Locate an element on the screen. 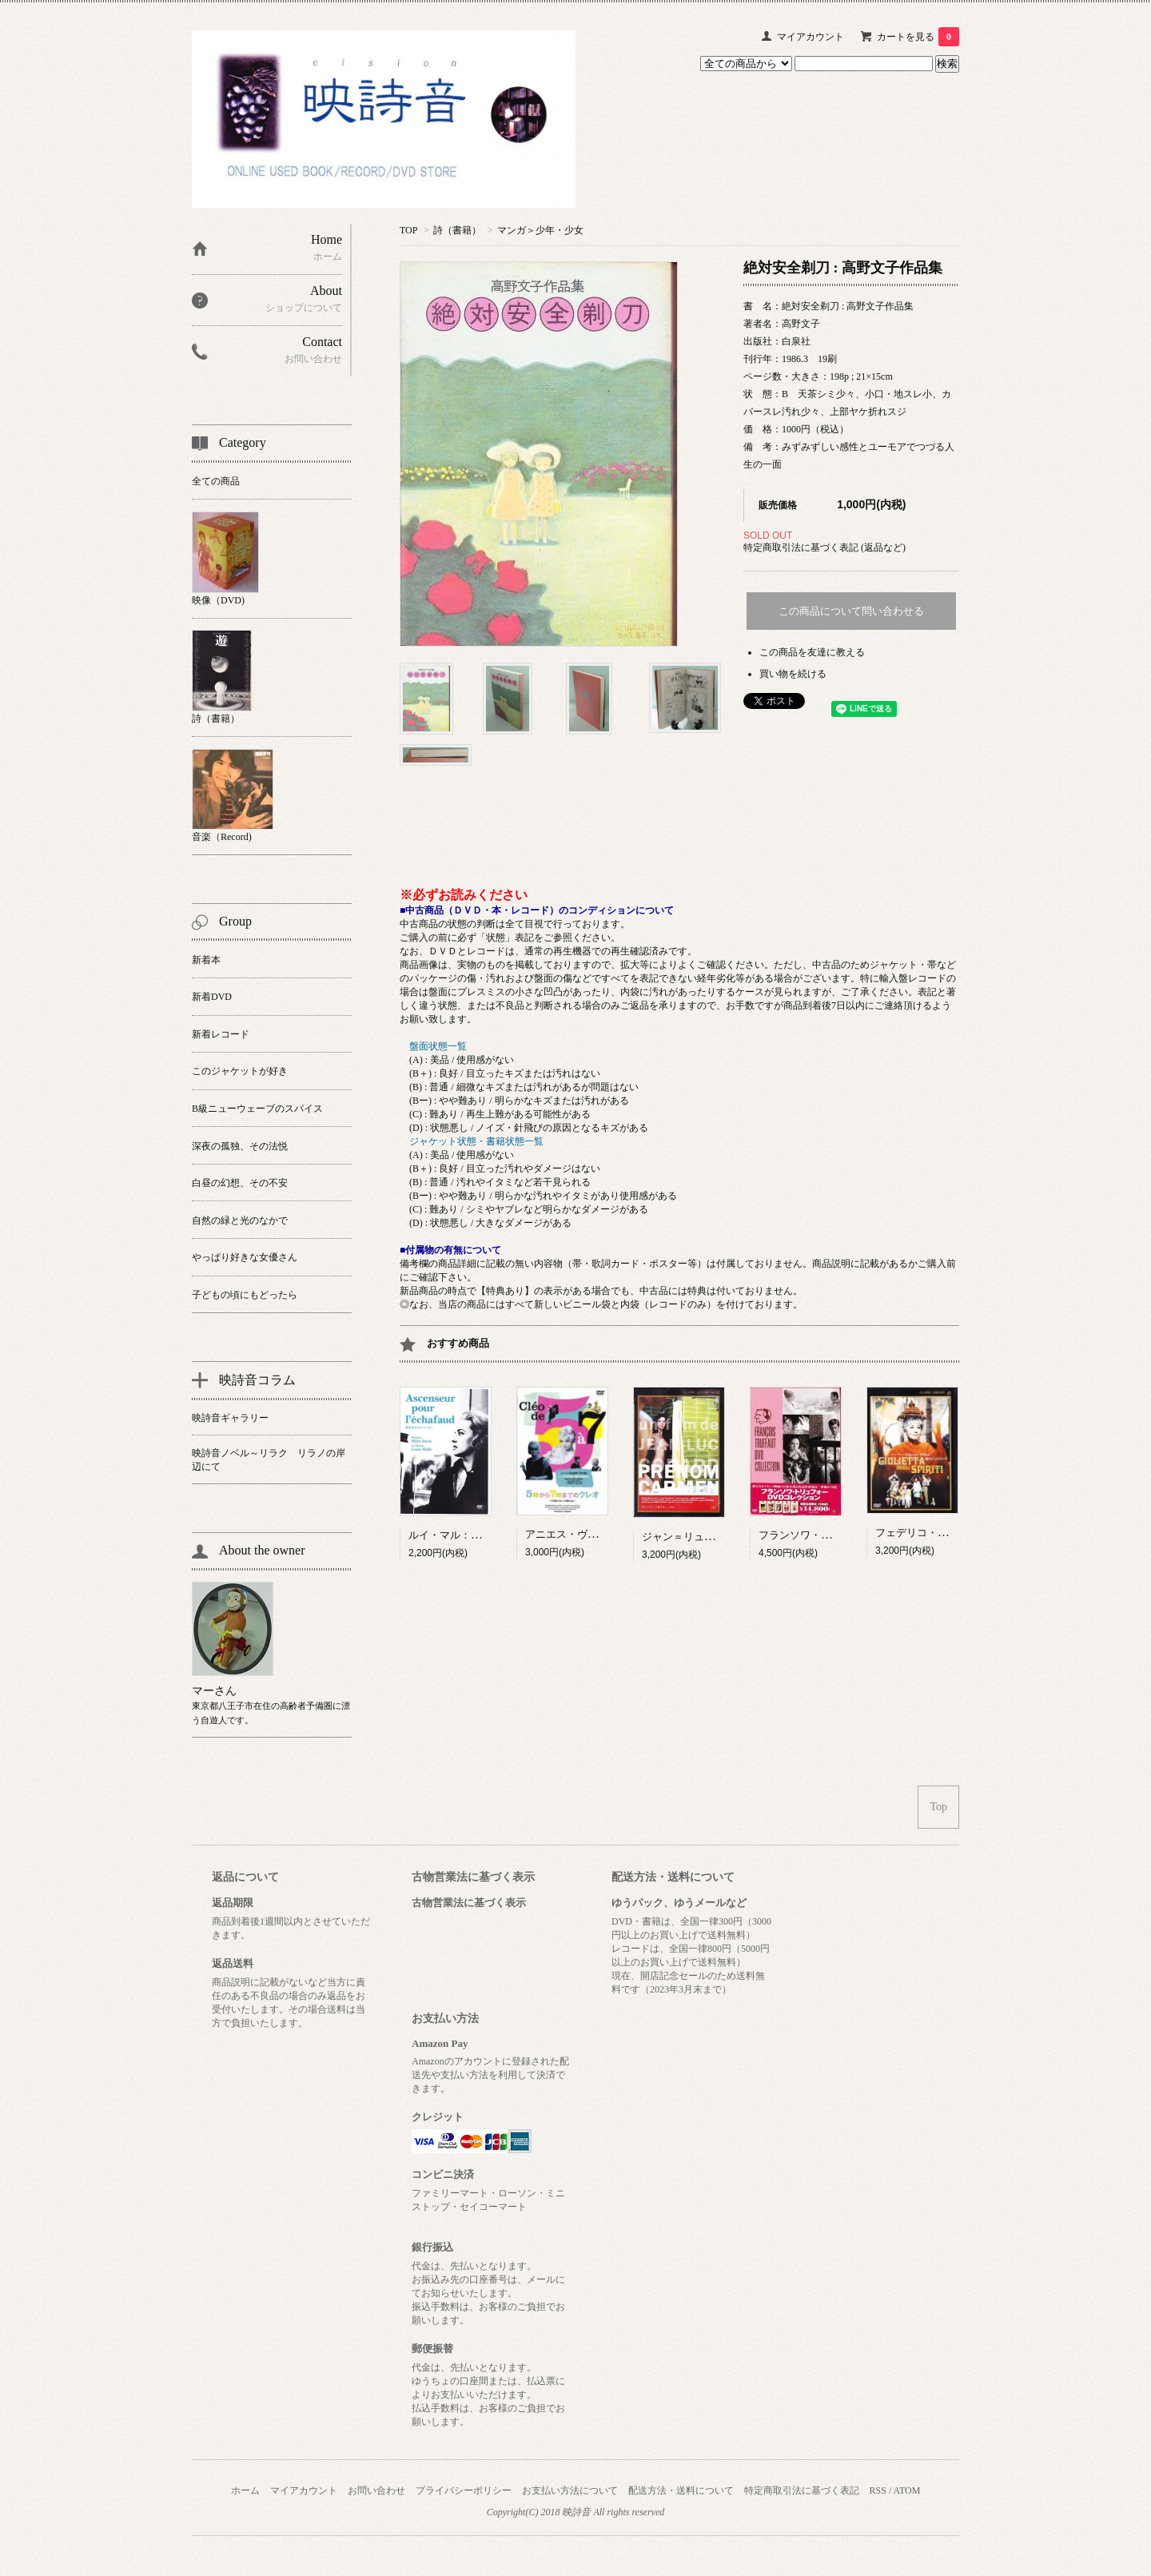 This screenshot has width=1151, height=2576. この商品を友達に教える is located at coordinates (812, 652).